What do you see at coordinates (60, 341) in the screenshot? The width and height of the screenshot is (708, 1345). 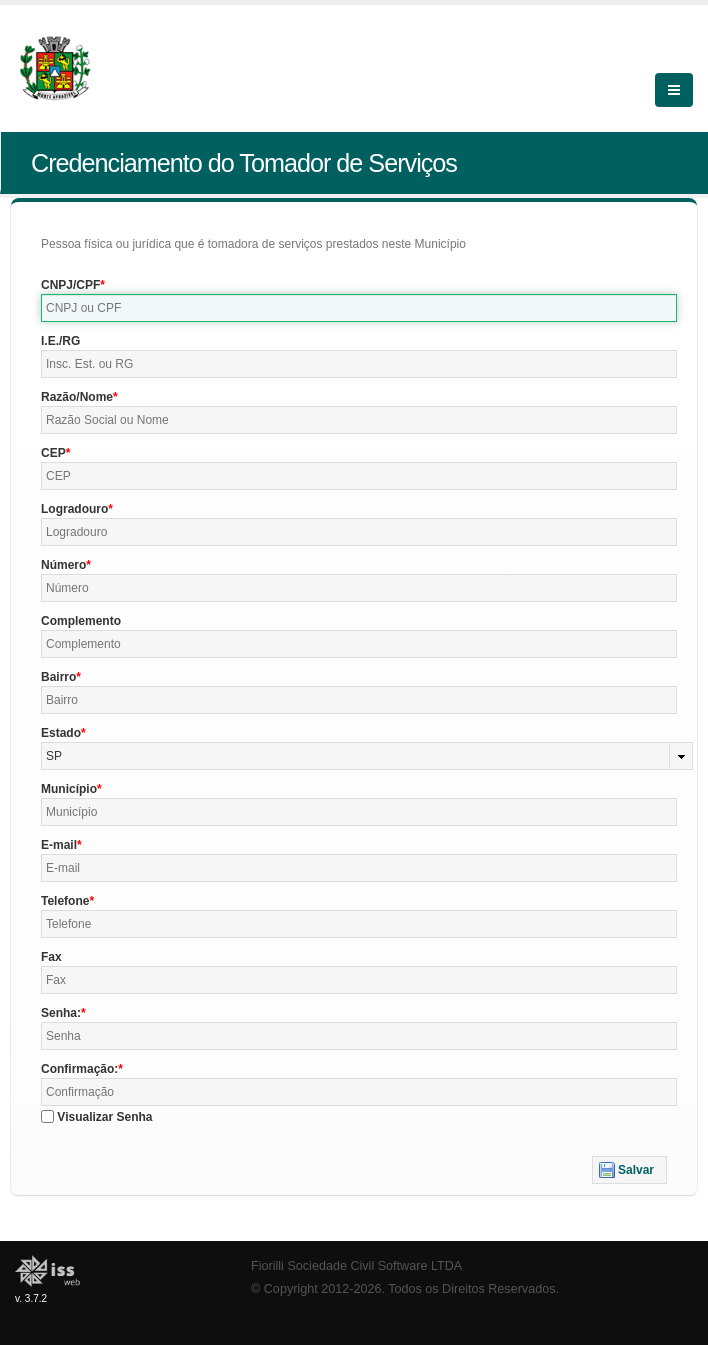 I see `I.E./RG` at bounding box center [60, 341].